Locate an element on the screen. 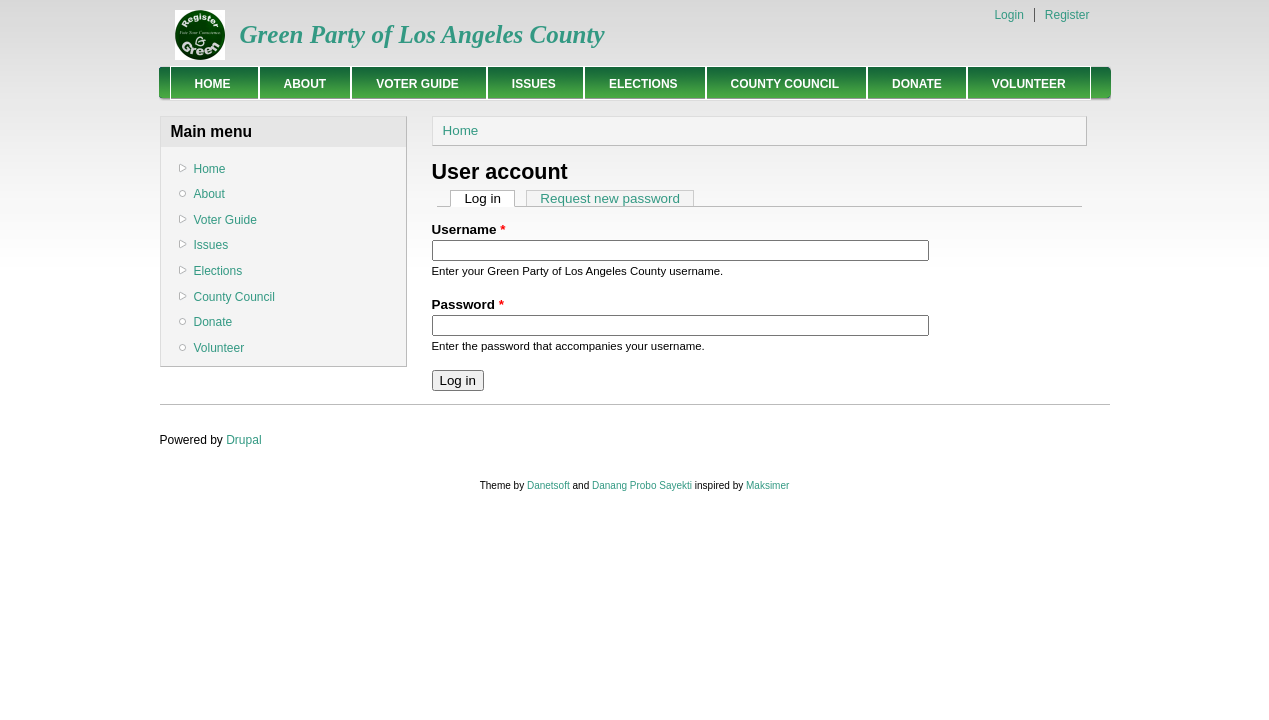  Elections is located at coordinates (640, 83).